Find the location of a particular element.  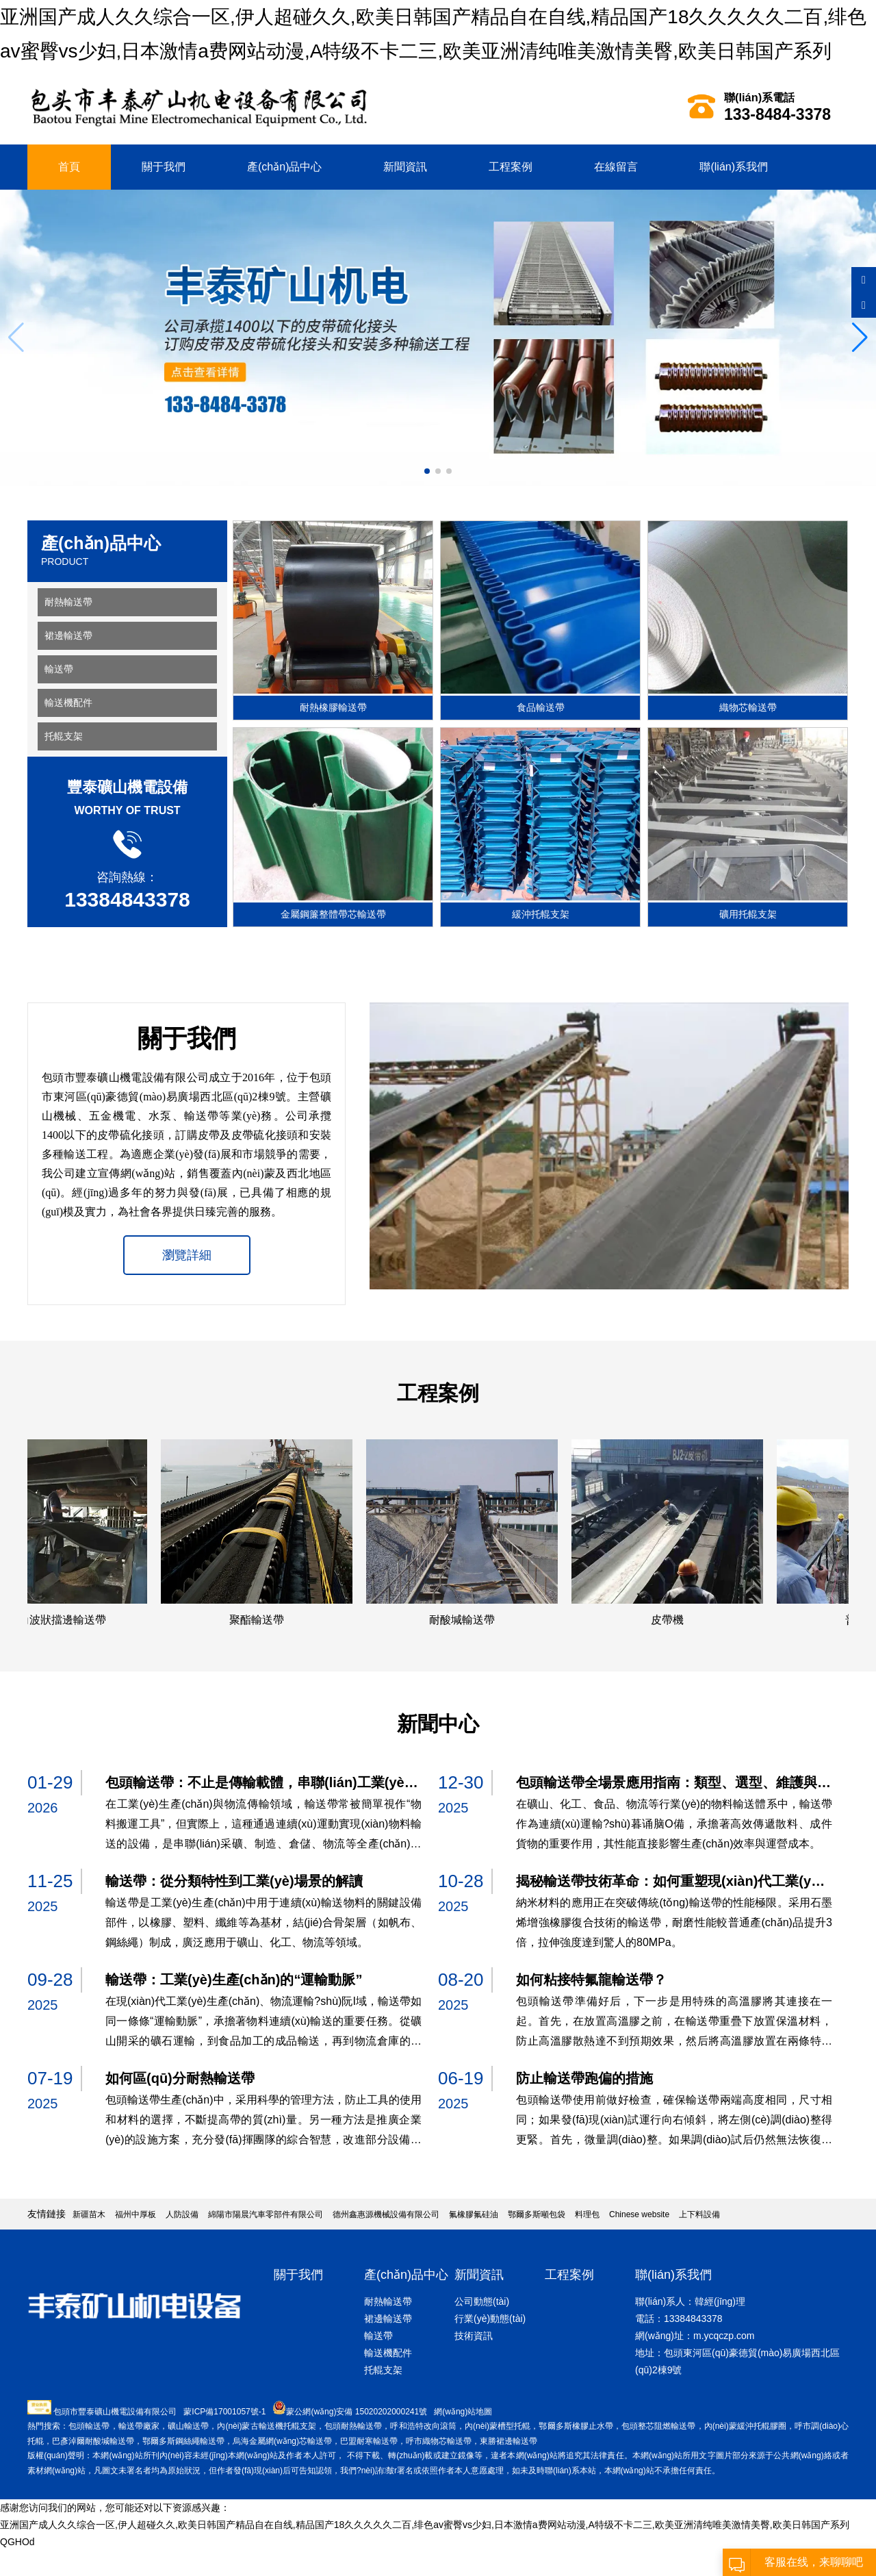

輸送帶廠家 is located at coordinates (138, 2426).